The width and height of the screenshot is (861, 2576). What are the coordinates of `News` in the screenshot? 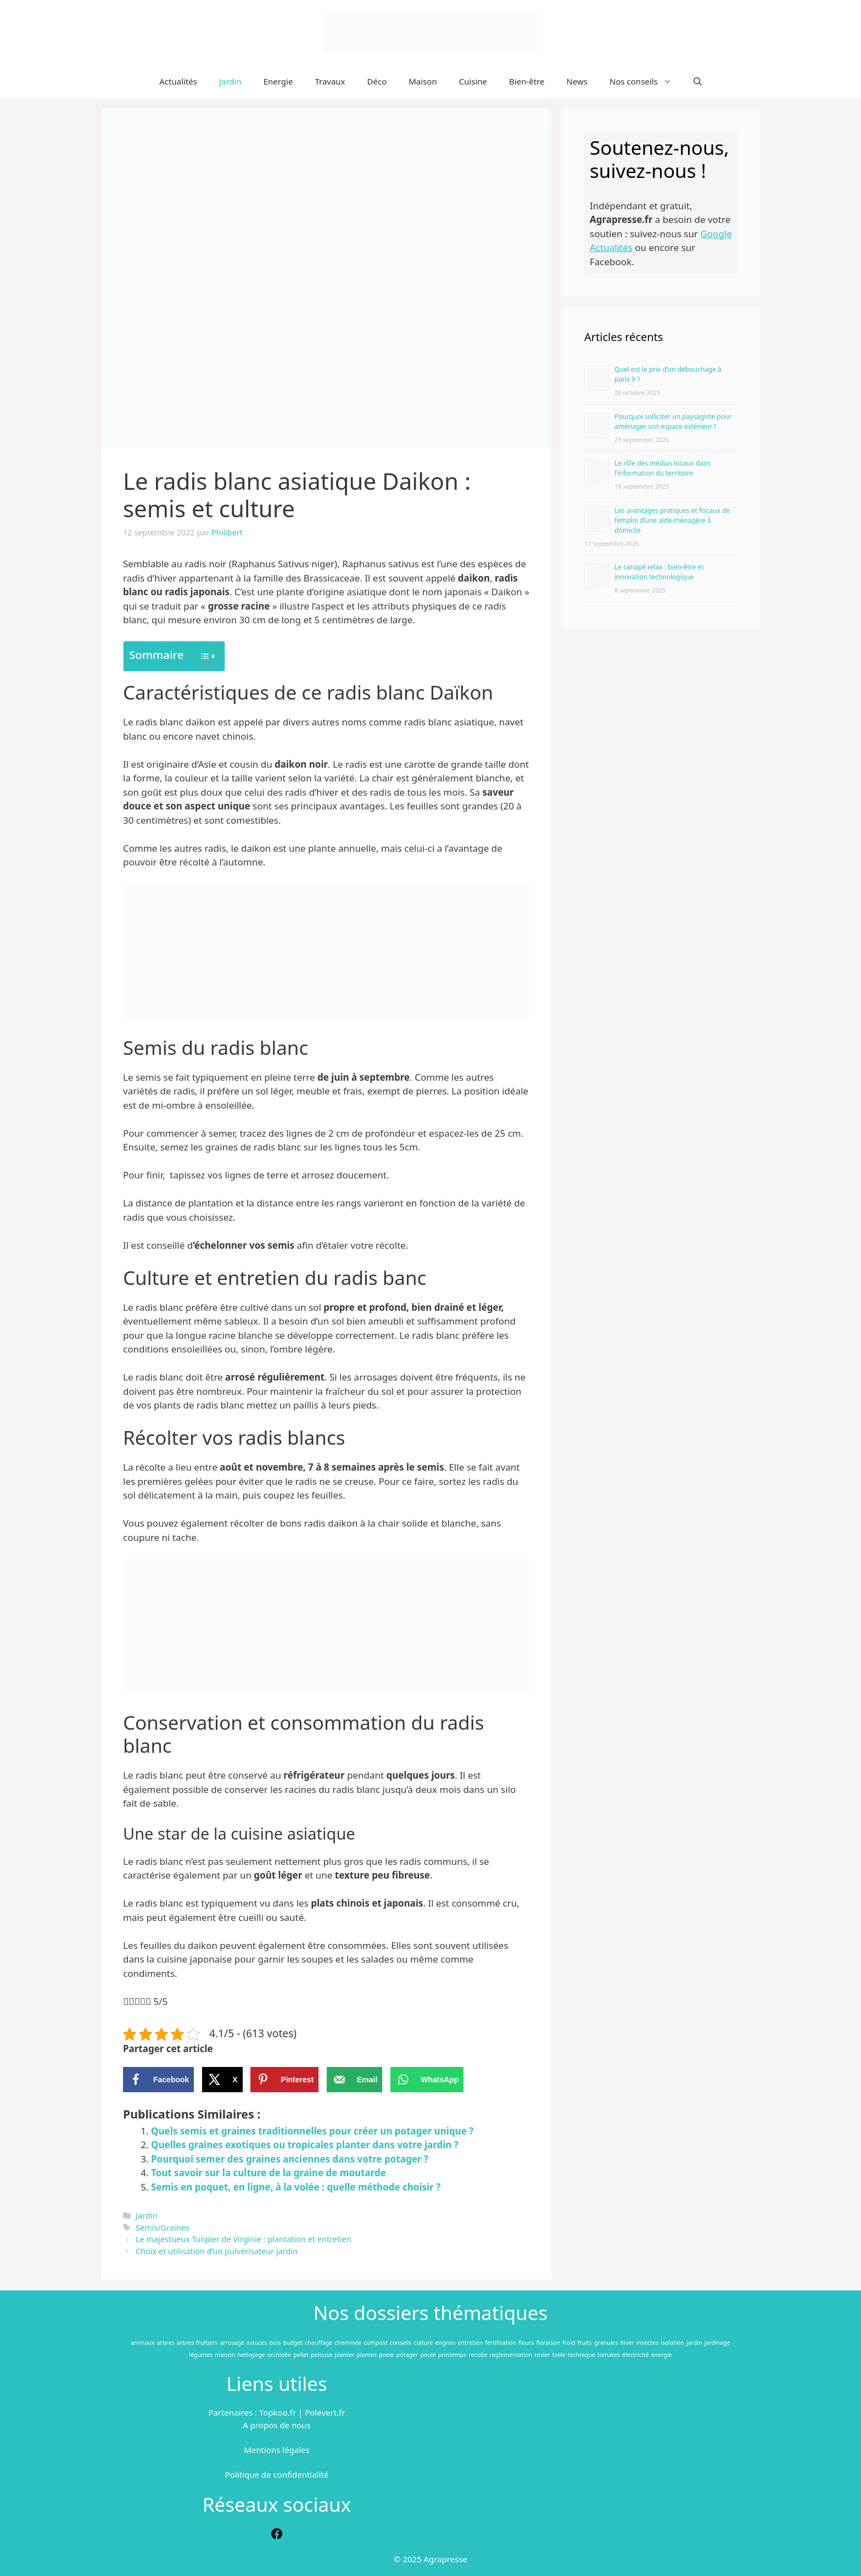 It's located at (577, 81).